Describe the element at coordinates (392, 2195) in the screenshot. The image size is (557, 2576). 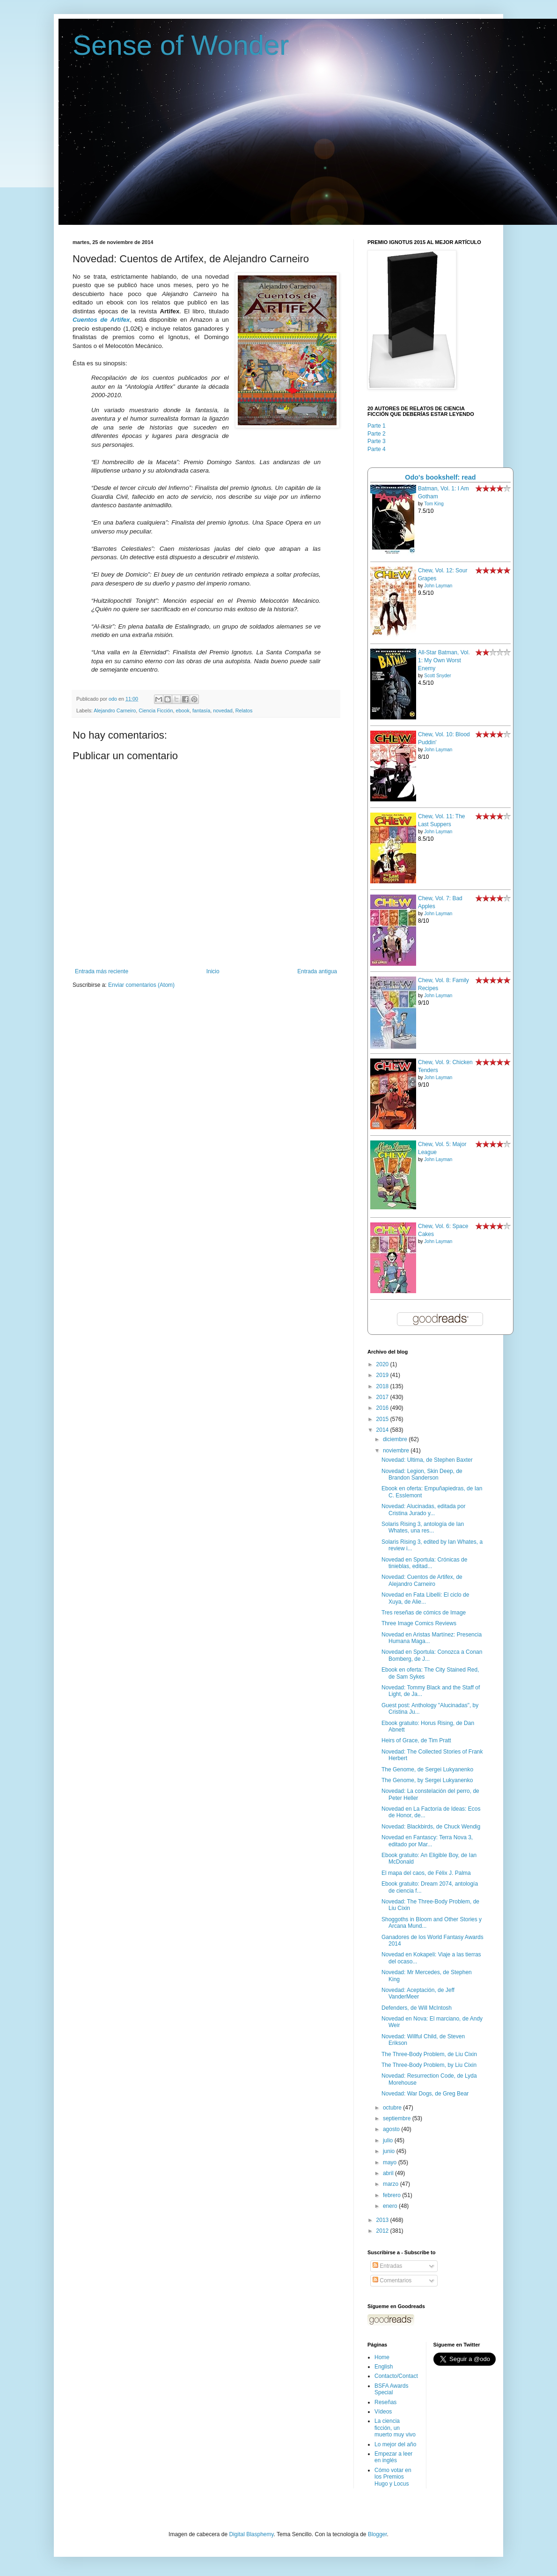
I see `febrero` at that location.